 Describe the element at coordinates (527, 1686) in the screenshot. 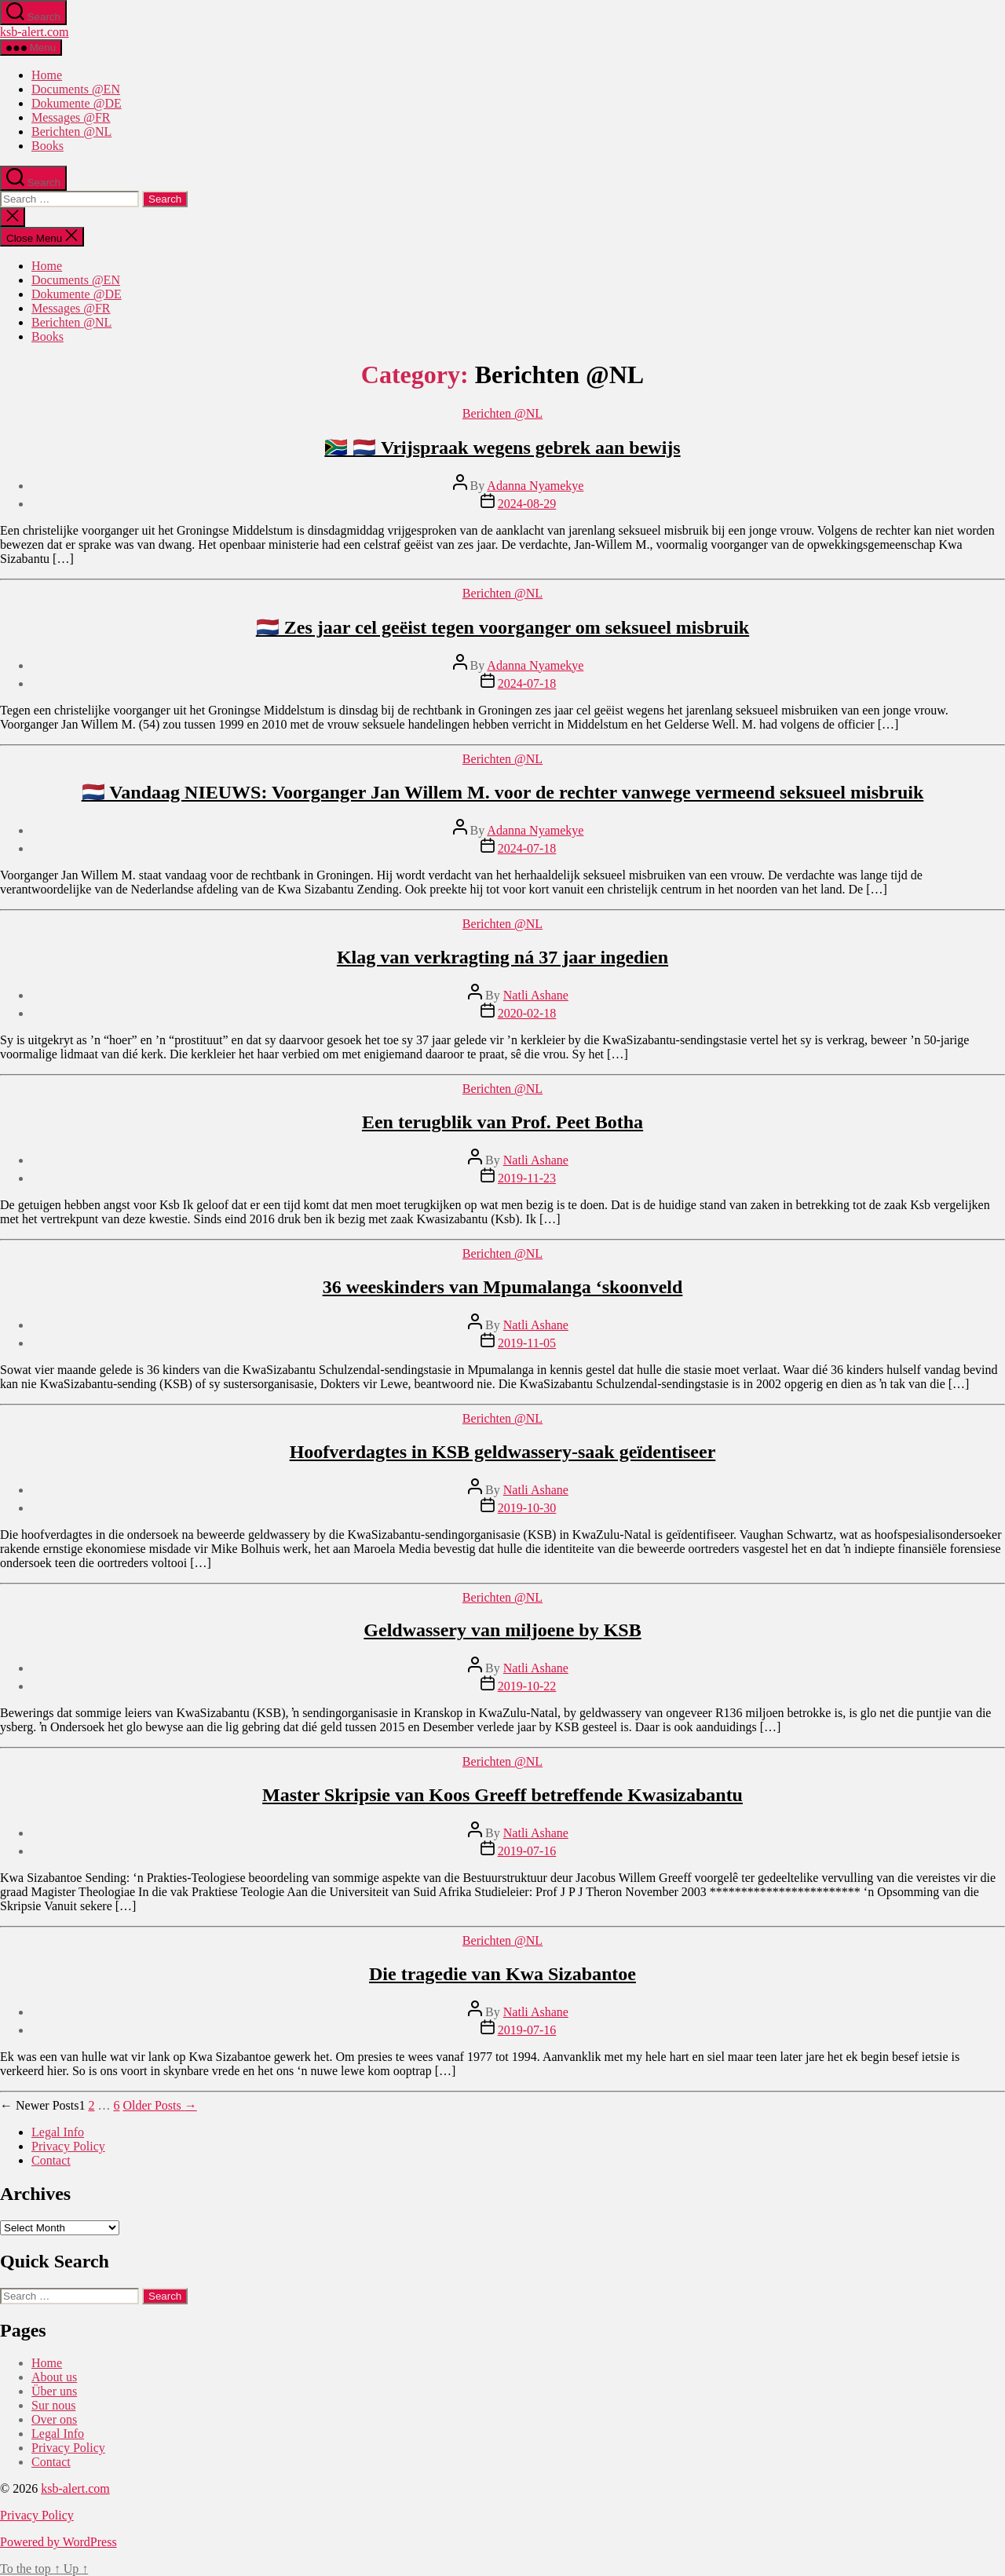

I see `2019-10-22` at that location.